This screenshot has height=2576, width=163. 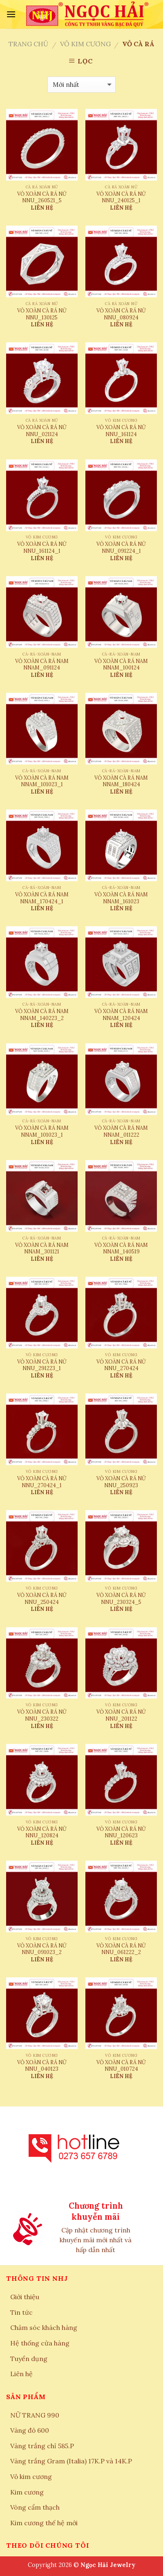 What do you see at coordinates (42, 1715) in the screenshot?
I see `VỎ XOÀN CÀ RÁ NỮ NNU_230322` at bounding box center [42, 1715].